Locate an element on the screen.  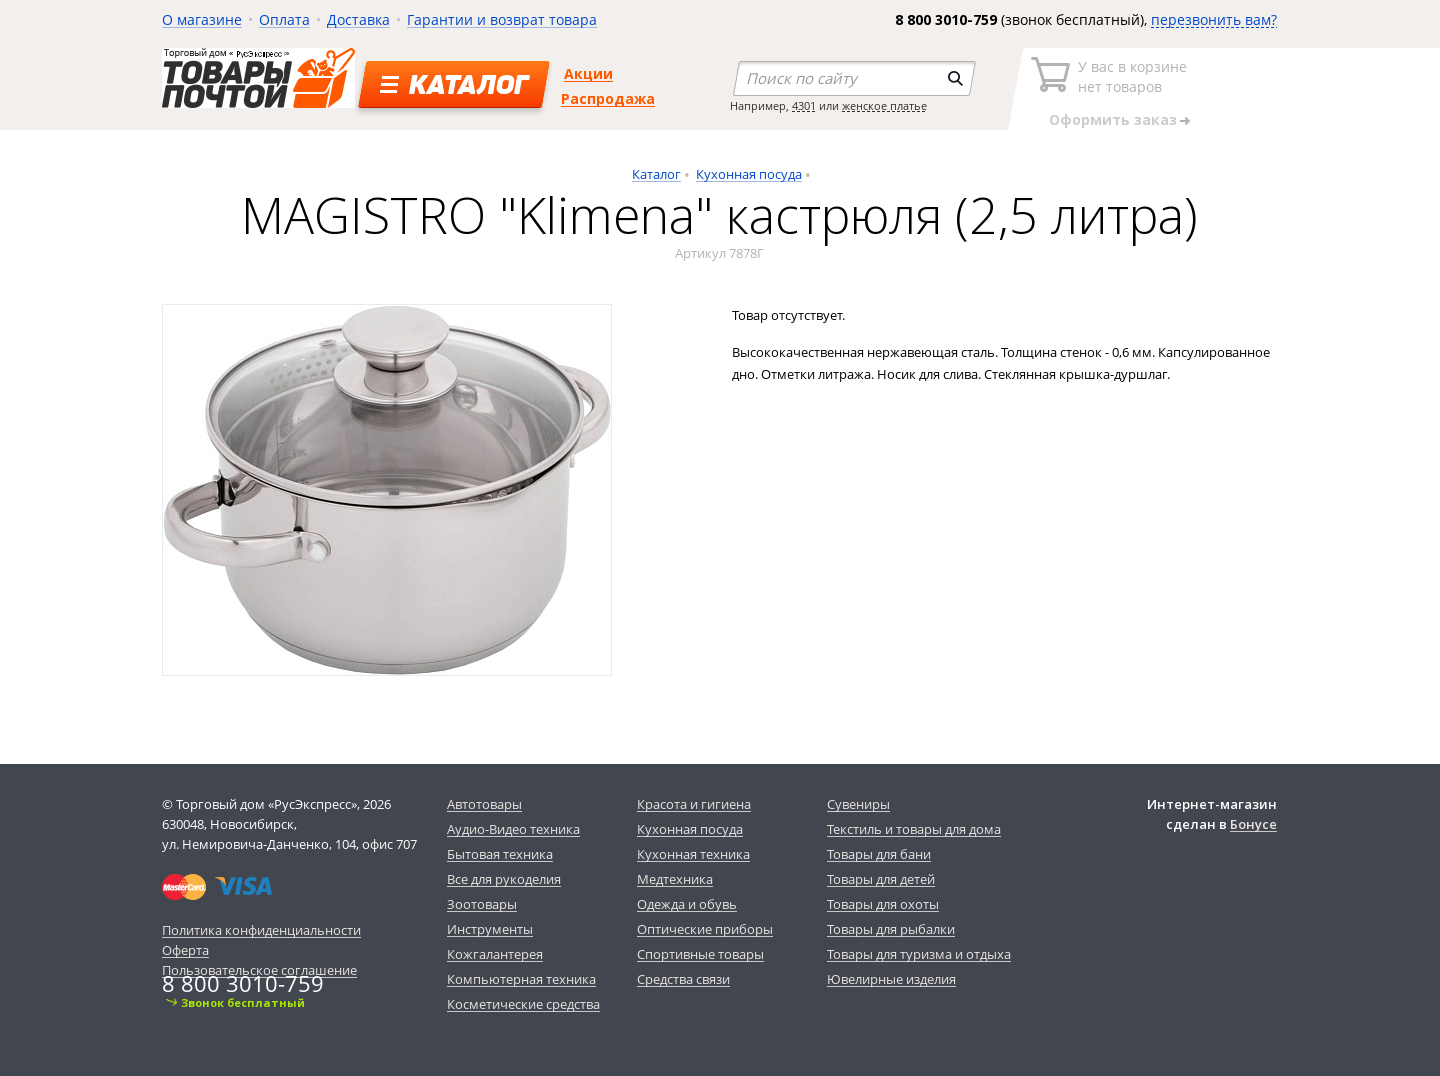
Доставка is located at coordinates (358, 19).